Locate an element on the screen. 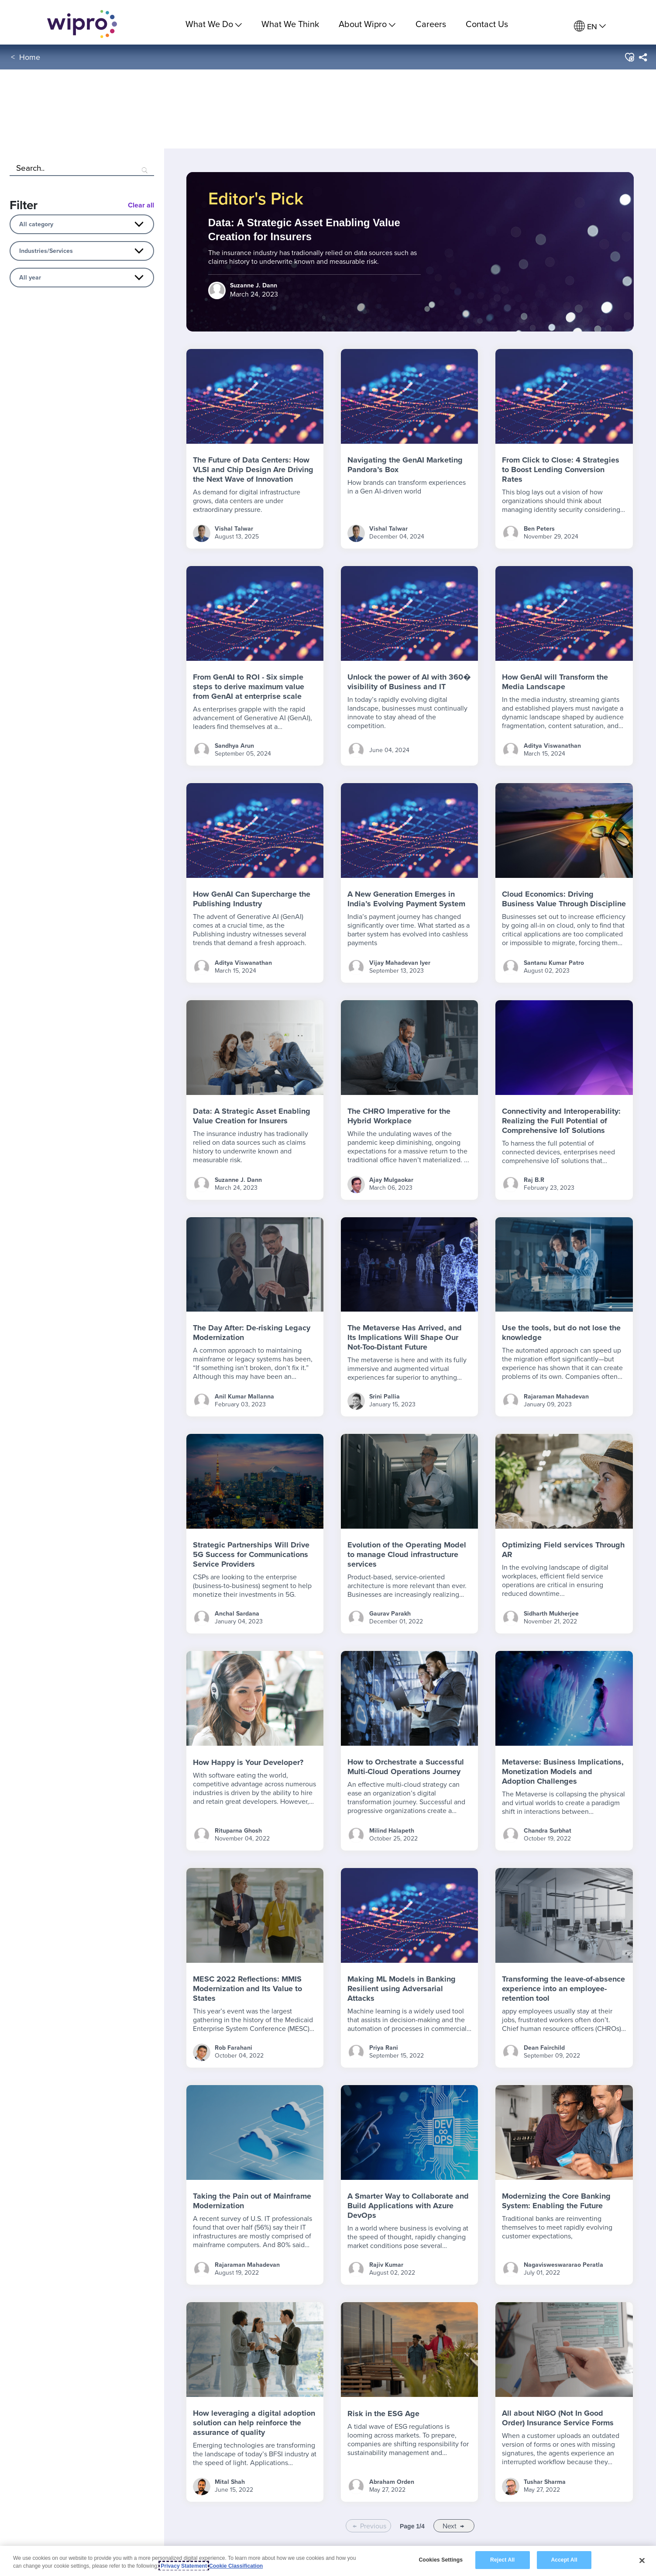  Making ML Models in Banking Resilient using Adversarial Attacks is located at coordinates (401, 1988).